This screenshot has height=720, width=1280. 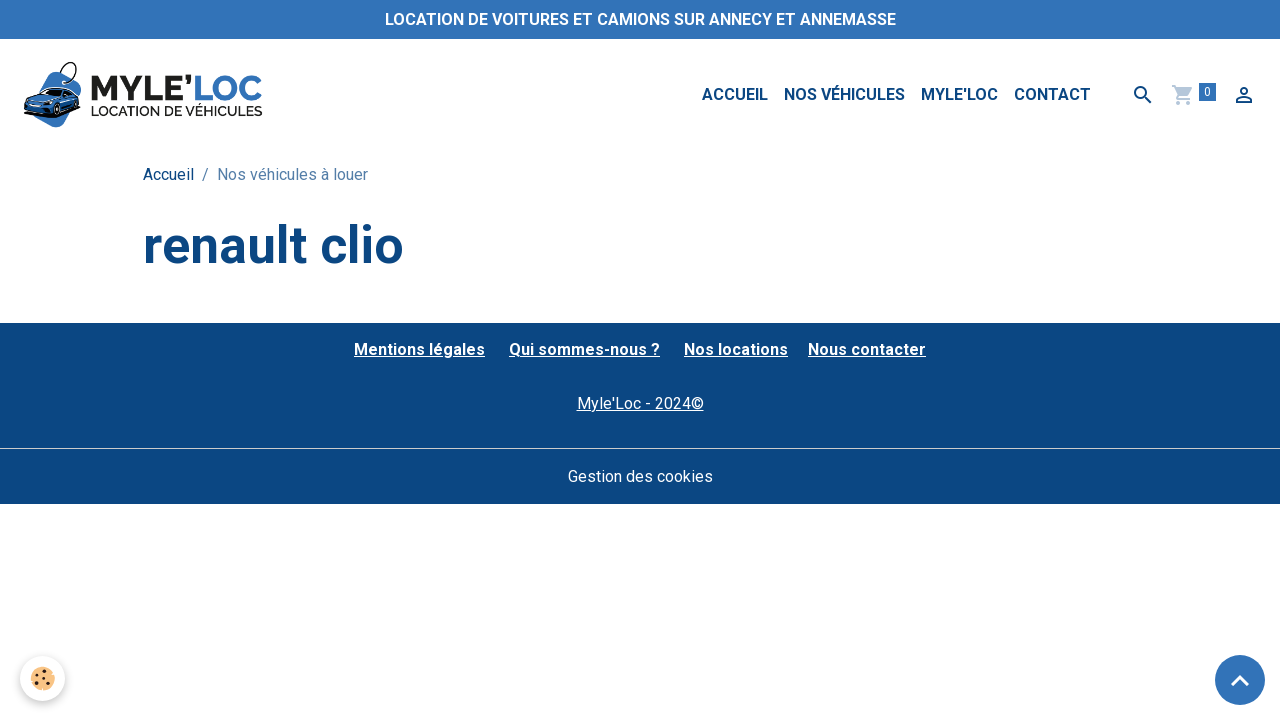 I want to click on Mentions légales, so click(x=419, y=349).